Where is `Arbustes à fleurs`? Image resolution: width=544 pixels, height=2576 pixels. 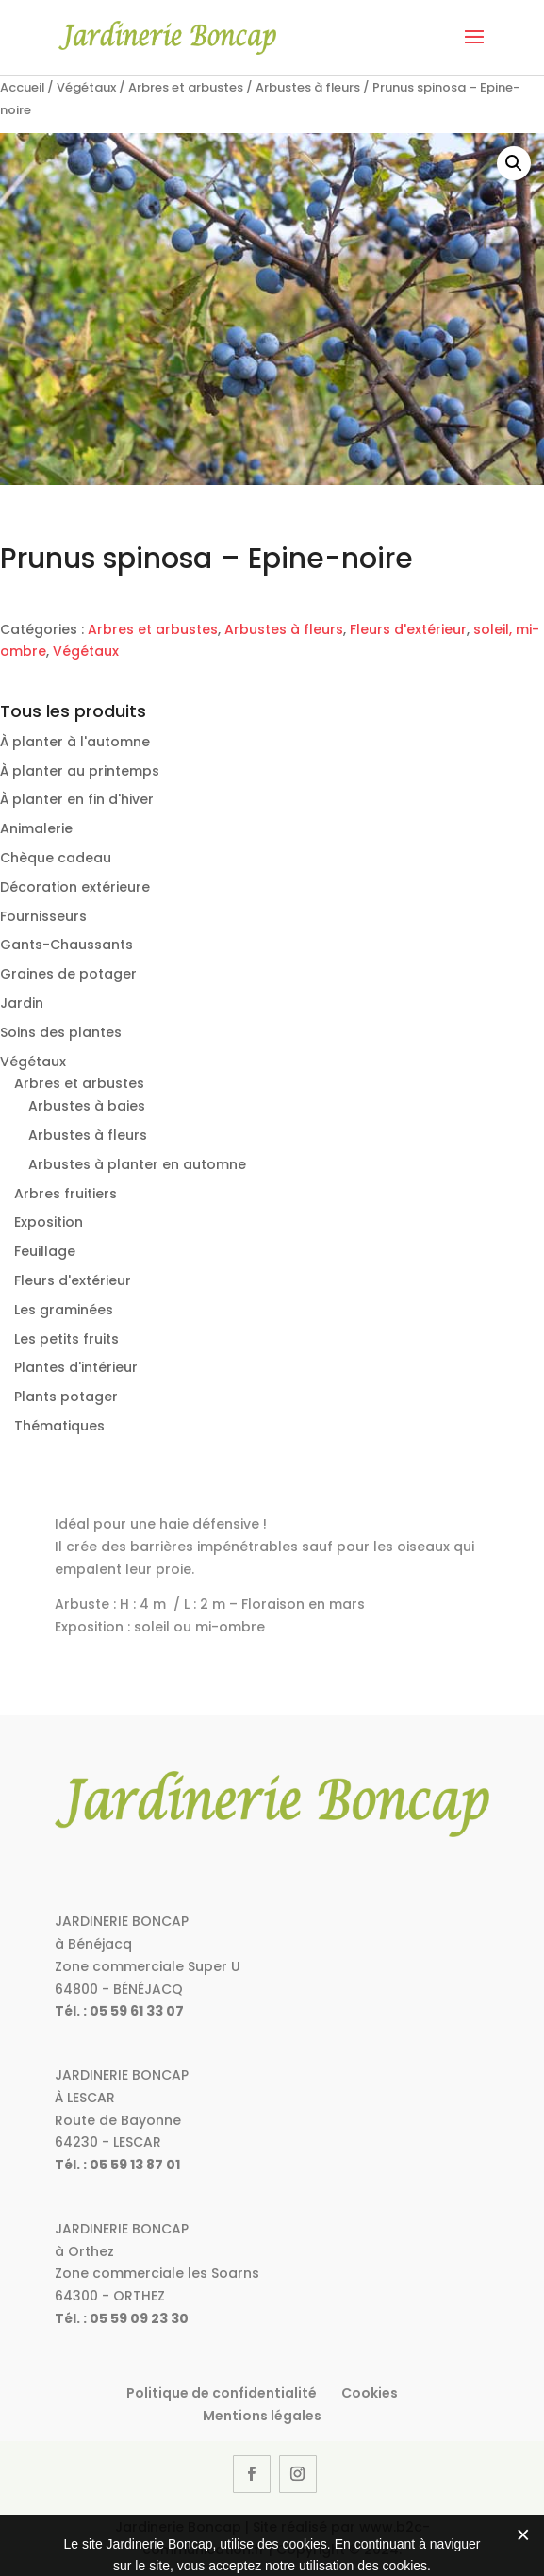 Arbustes à fleurs is located at coordinates (308, 87).